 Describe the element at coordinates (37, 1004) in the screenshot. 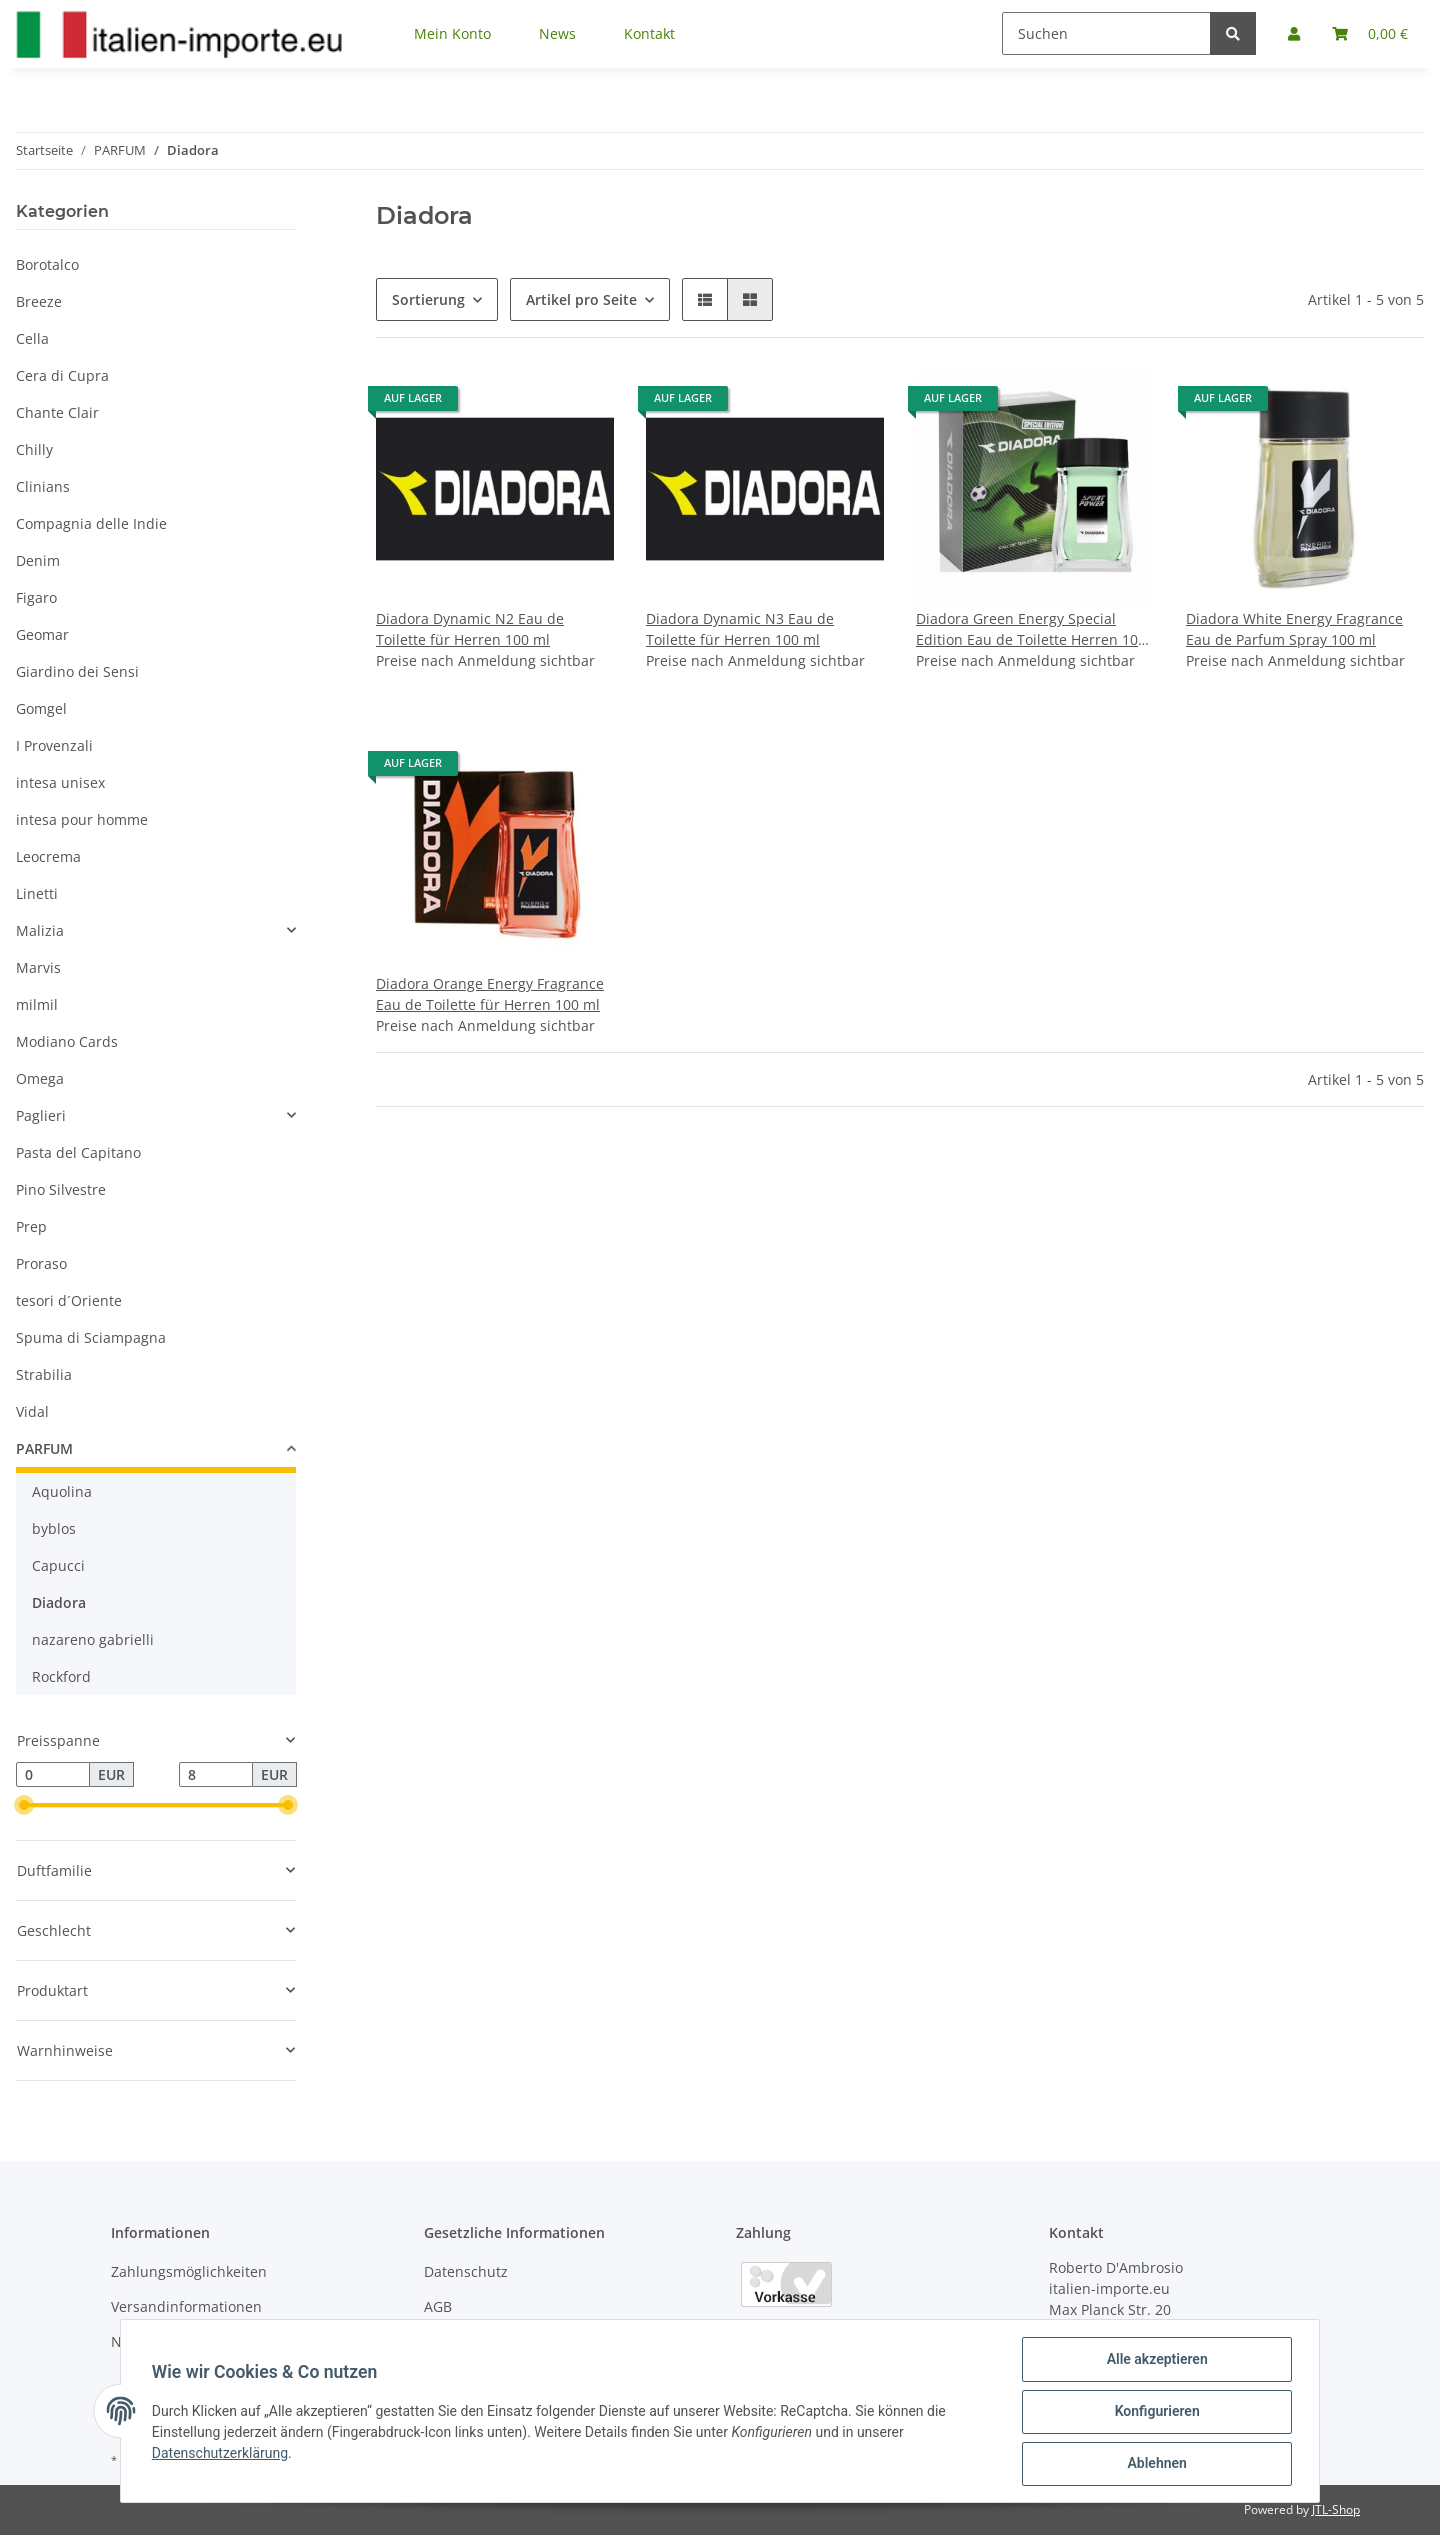

I see `milmil` at that location.